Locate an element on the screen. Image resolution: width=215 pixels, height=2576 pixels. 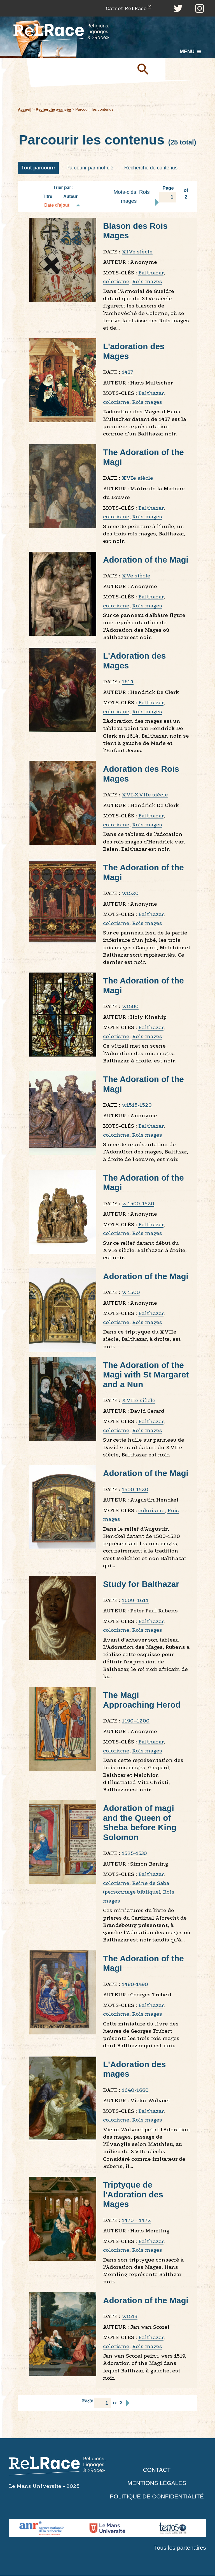
The Adoration of the Magi is located at coordinates (144, 457).